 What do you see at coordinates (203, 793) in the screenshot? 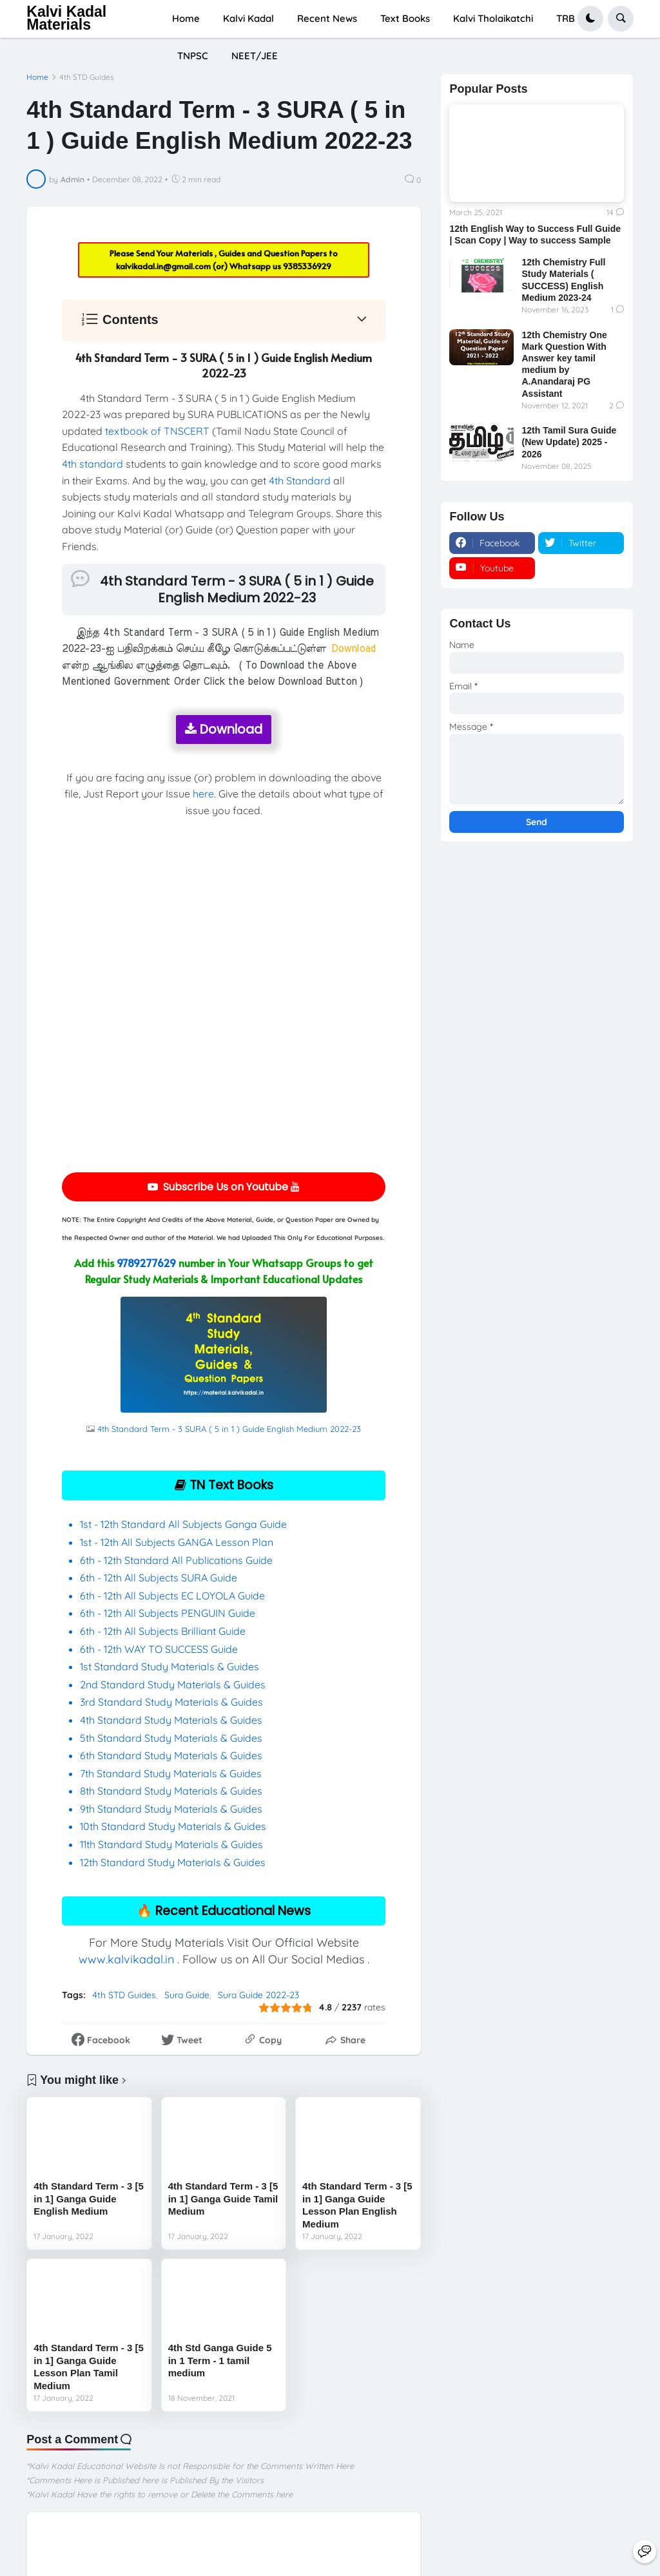
I see `here` at bounding box center [203, 793].